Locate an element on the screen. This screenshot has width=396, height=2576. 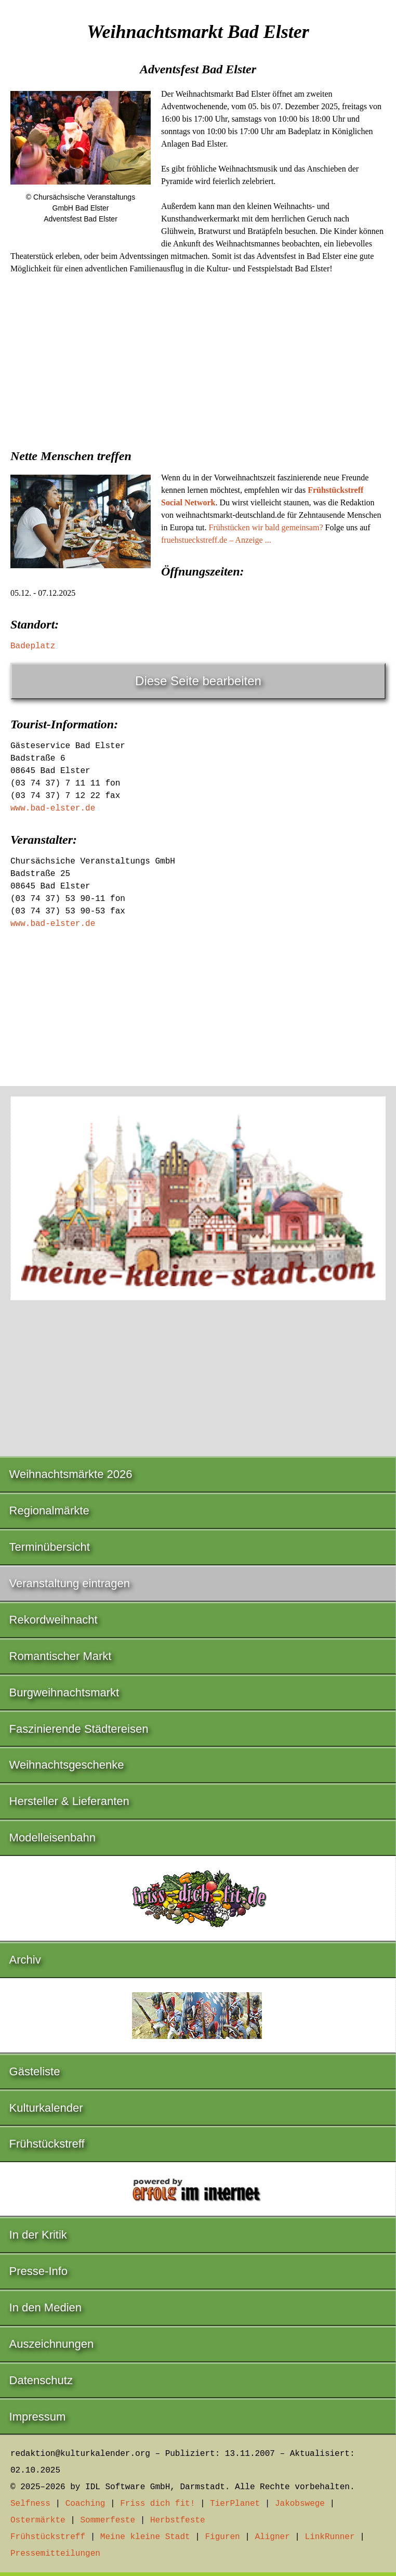
Hersteller & Lieferanten is located at coordinates (69, 1801).